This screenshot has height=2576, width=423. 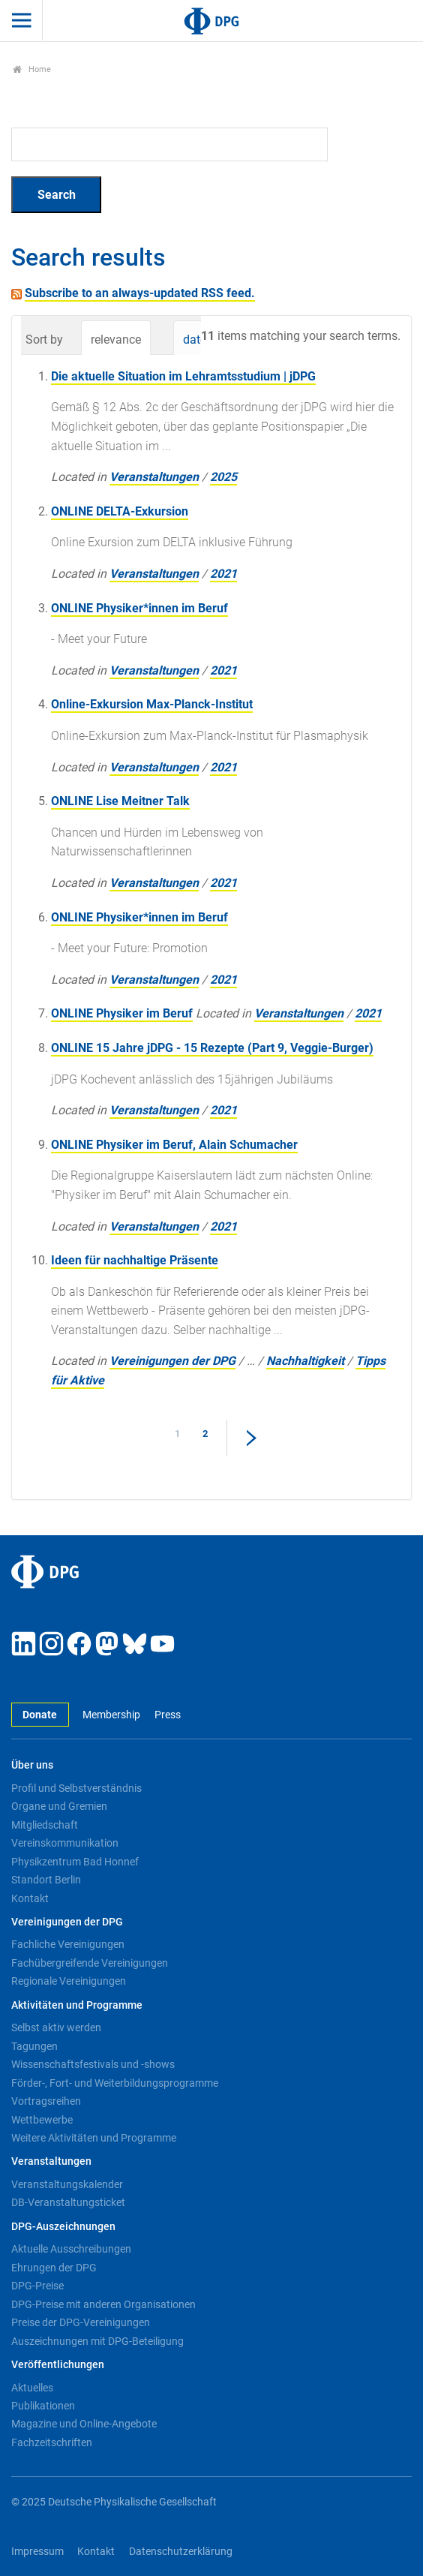 I want to click on Die aktuelle Situation im Lehramtsstudium | jDPG, so click(x=183, y=376).